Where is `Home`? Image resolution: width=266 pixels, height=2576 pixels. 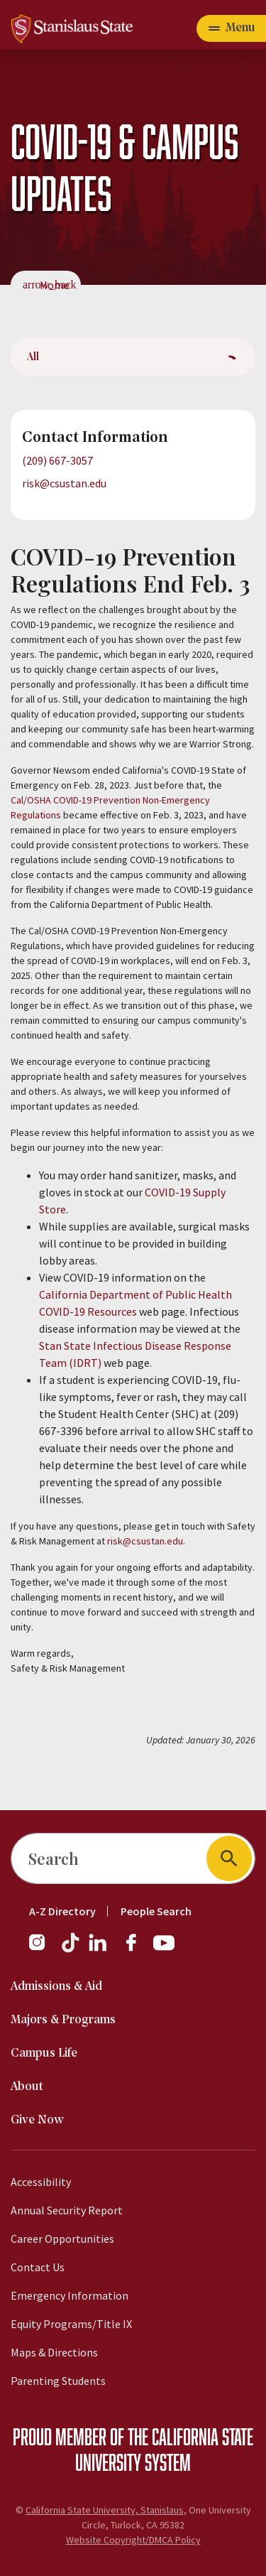
Home is located at coordinates (55, 285).